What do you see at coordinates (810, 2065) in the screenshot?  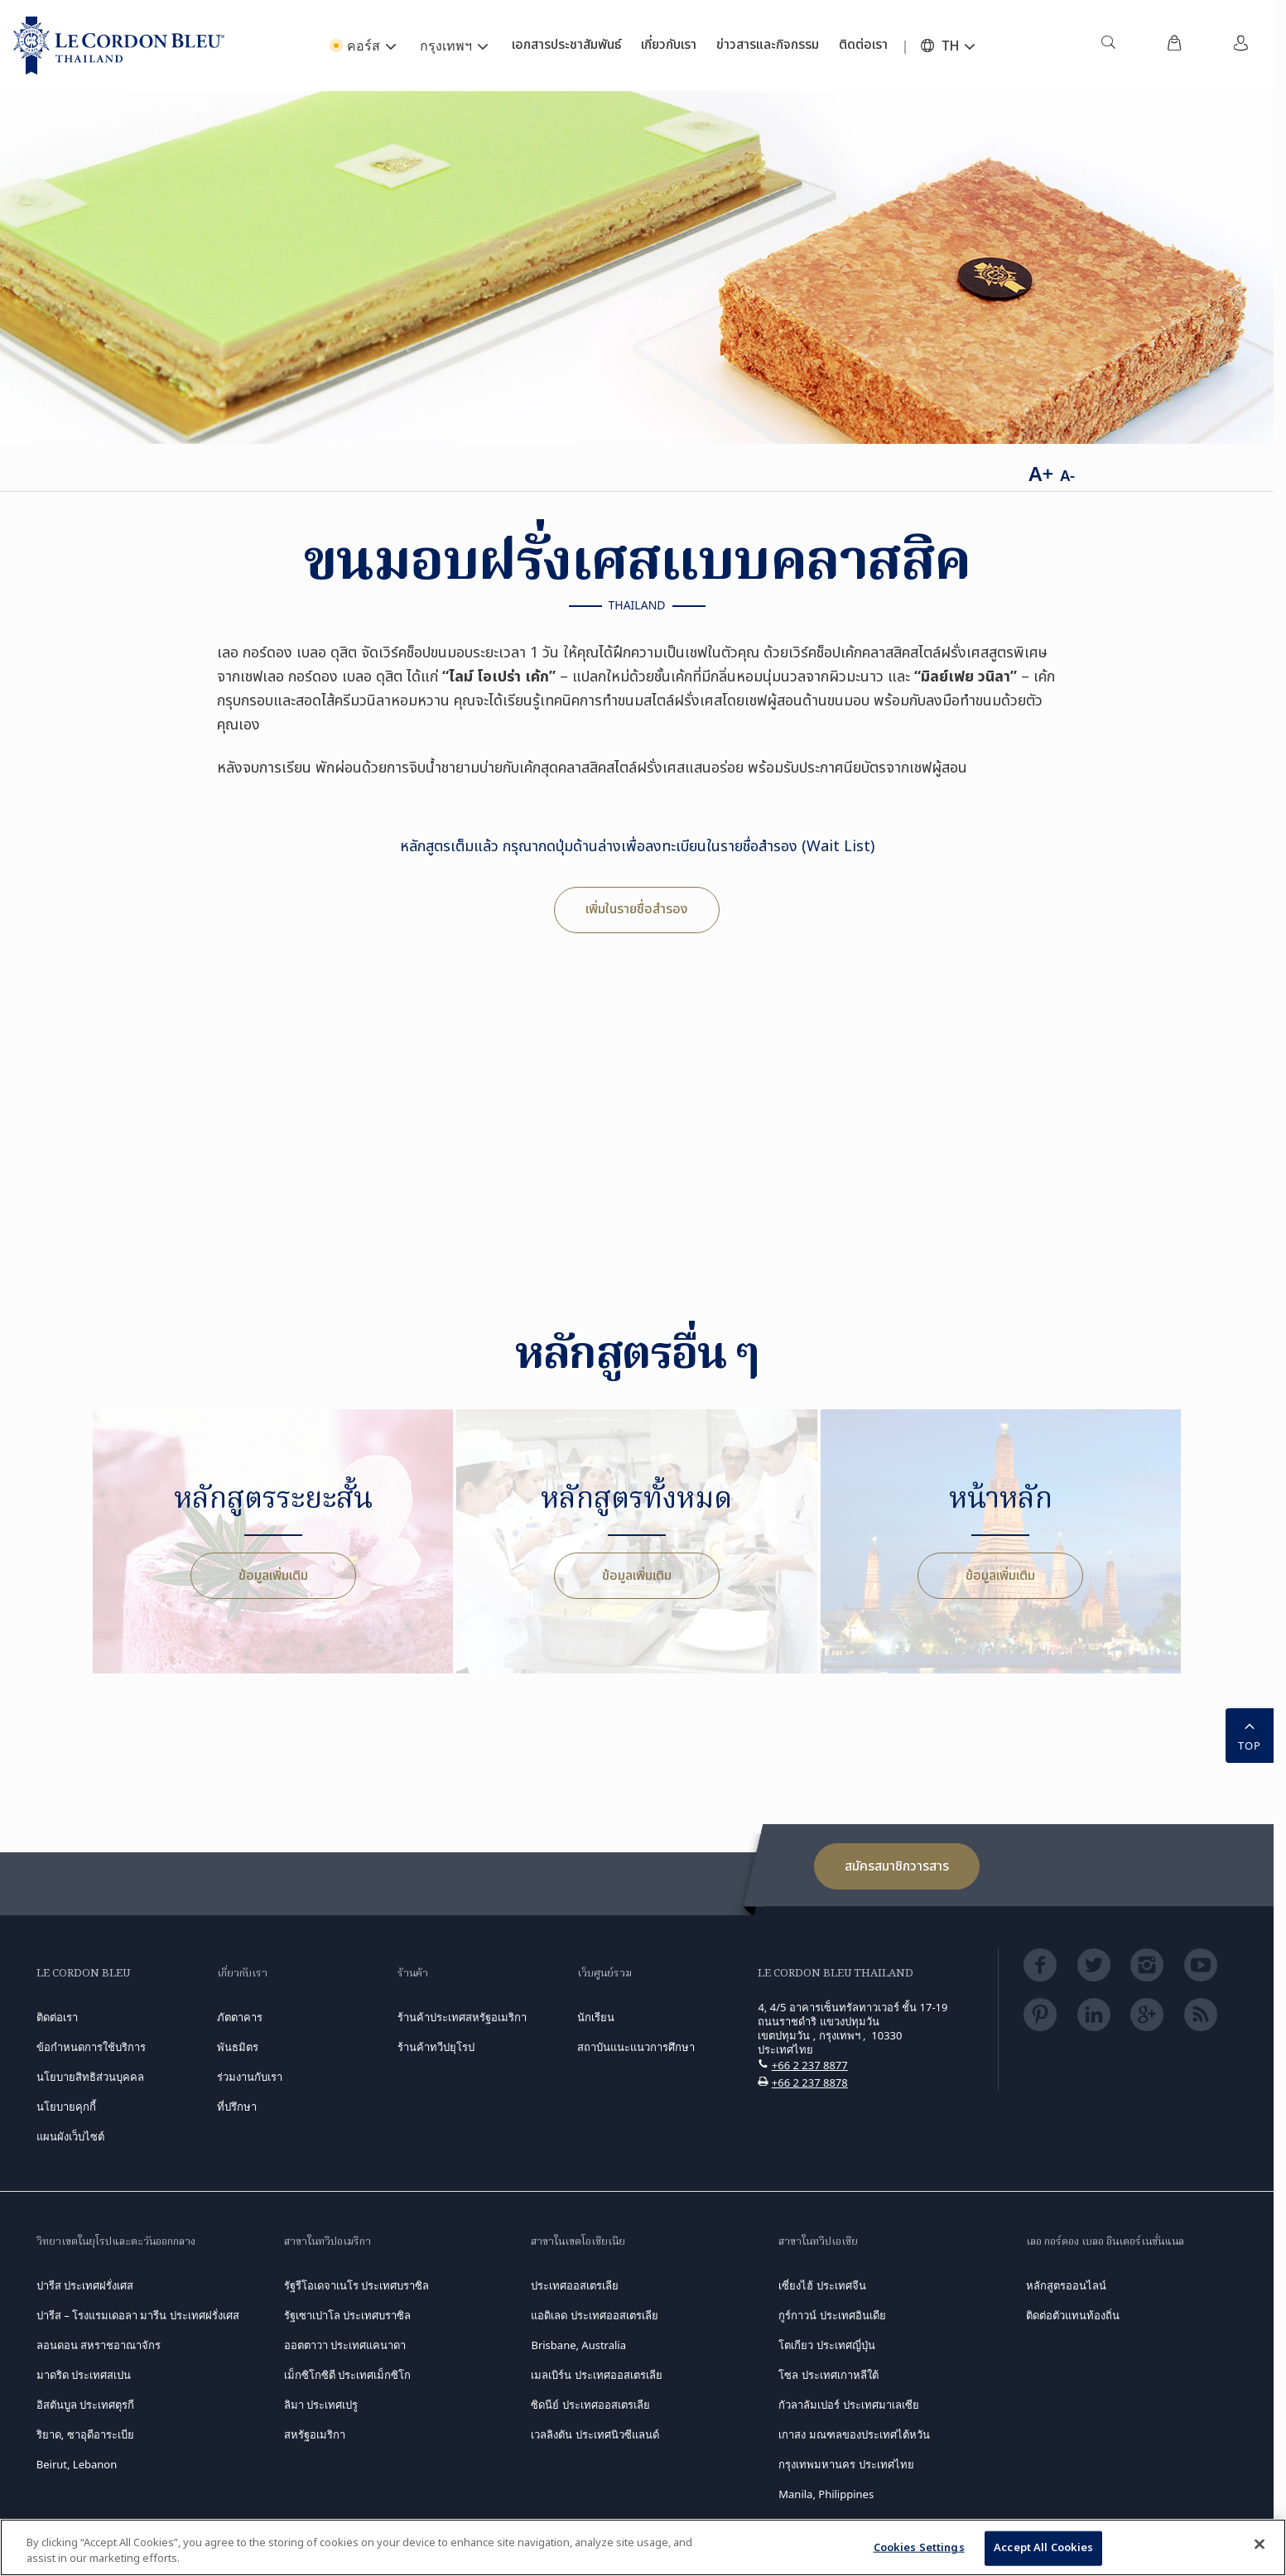 I see `+66 2 237 8877` at bounding box center [810, 2065].